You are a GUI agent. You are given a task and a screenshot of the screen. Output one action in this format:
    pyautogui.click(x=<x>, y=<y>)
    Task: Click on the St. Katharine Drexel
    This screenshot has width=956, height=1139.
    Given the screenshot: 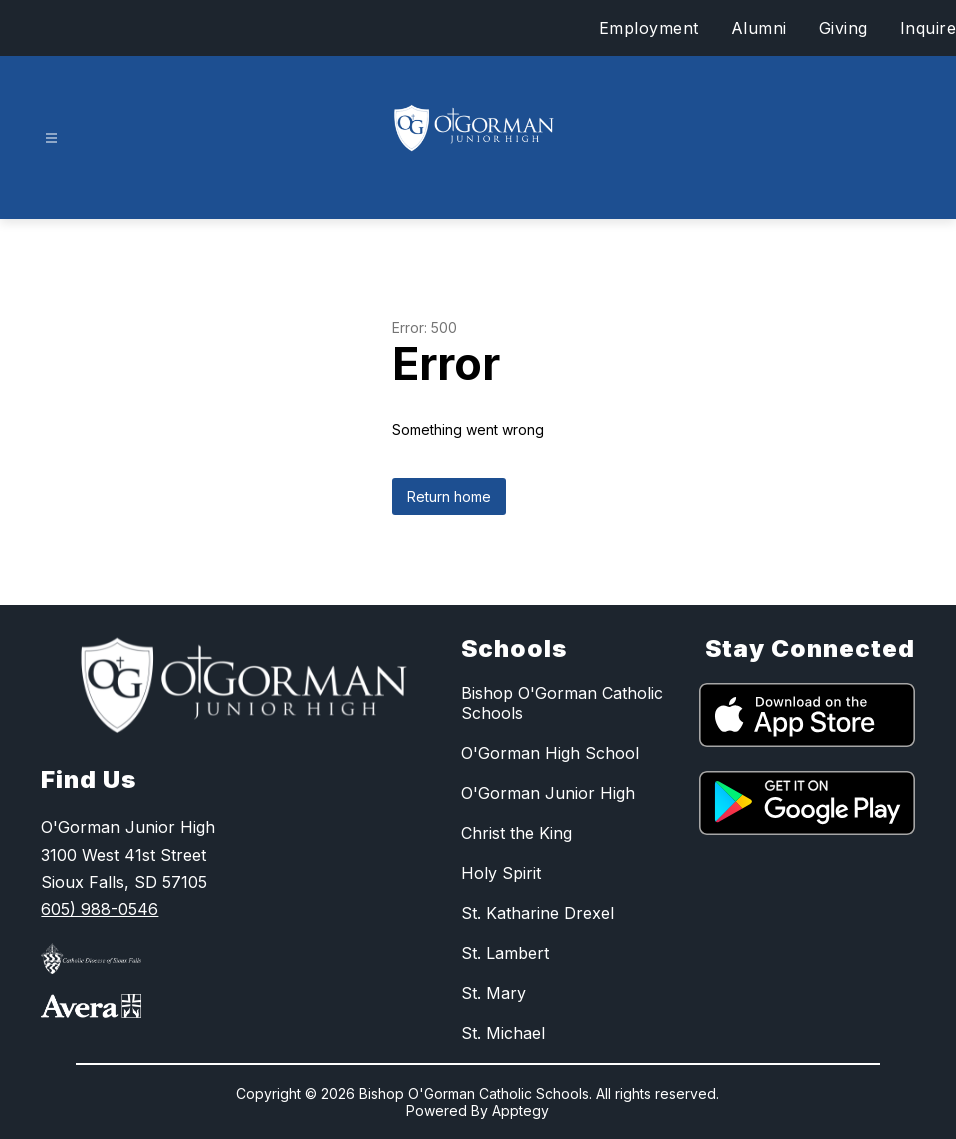 What is the action you would take?
    pyautogui.click(x=537, y=913)
    